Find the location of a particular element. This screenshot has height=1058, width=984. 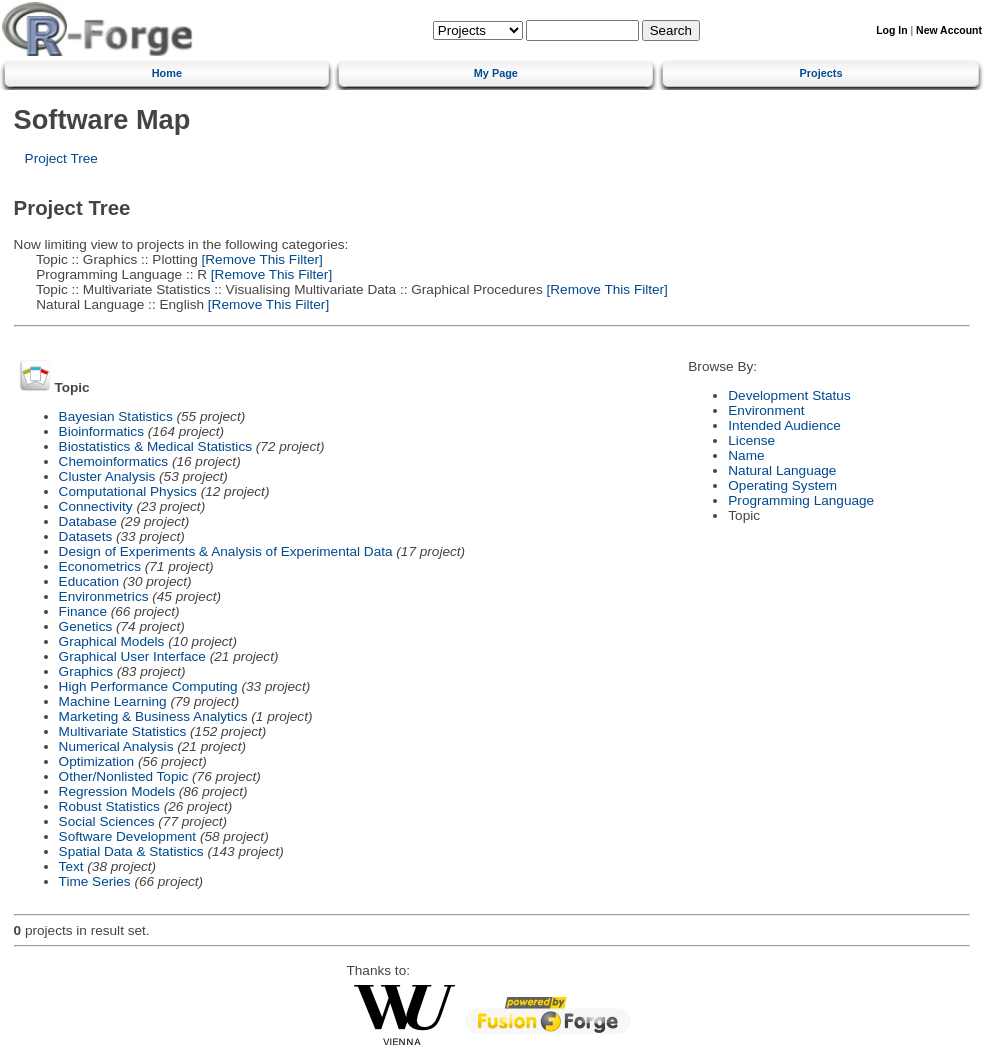

Education is located at coordinates (89, 581).